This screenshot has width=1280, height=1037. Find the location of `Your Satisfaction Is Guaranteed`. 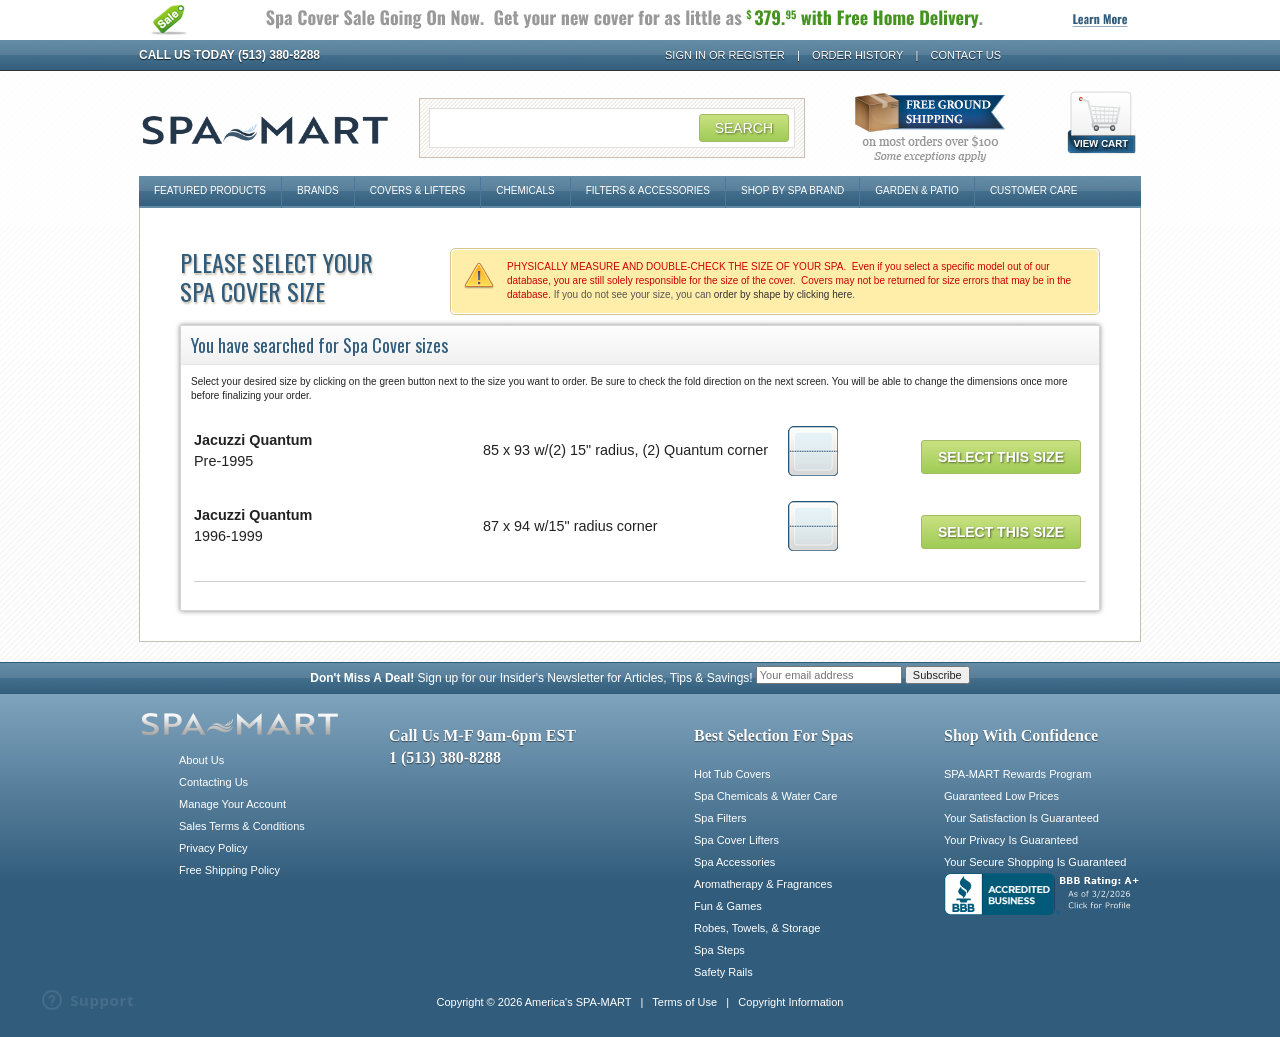

Your Satisfaction Is Guaranteed is located at coordinates (1021, 818).